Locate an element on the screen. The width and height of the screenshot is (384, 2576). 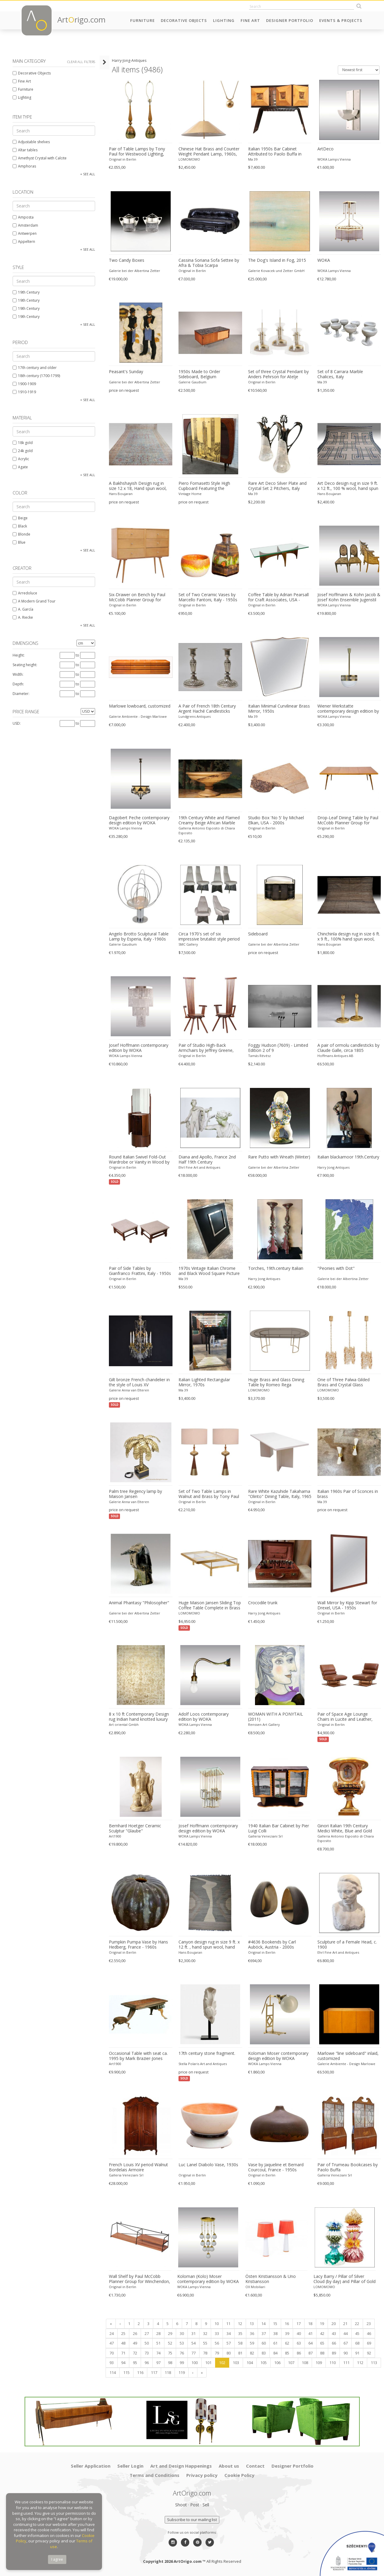
38 is located at coordinates (274, 2333).